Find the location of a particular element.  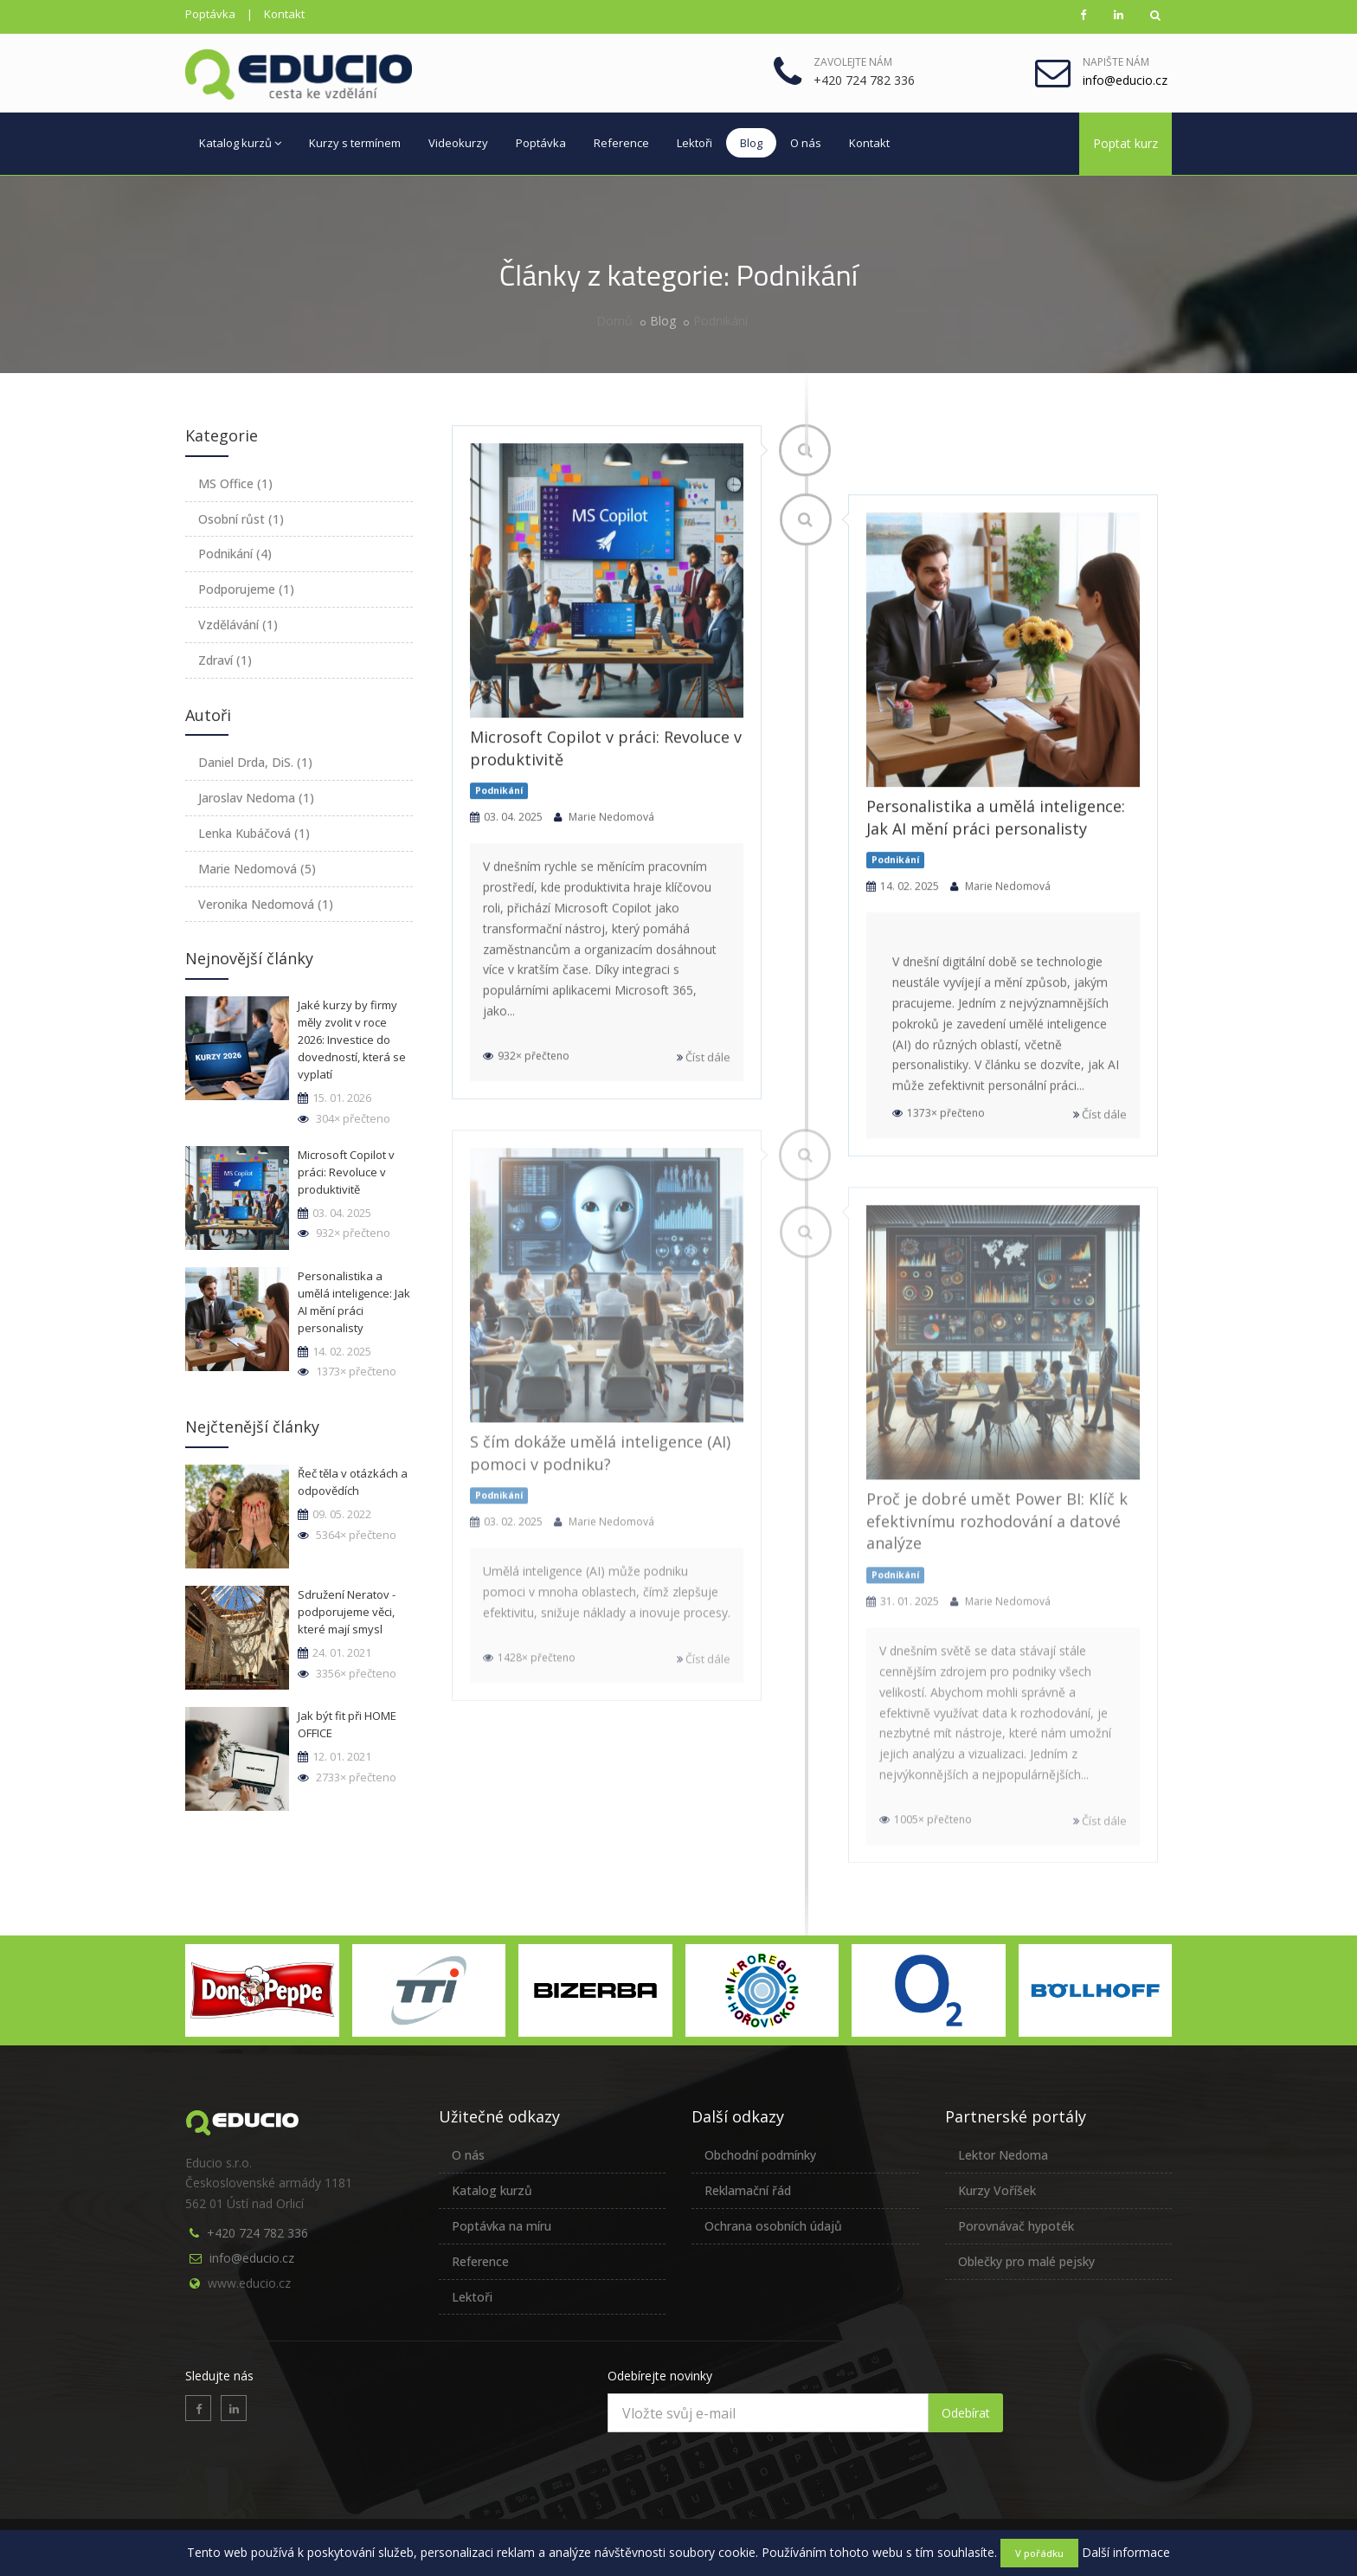

Zdraví is located at coordinates (225, 660).